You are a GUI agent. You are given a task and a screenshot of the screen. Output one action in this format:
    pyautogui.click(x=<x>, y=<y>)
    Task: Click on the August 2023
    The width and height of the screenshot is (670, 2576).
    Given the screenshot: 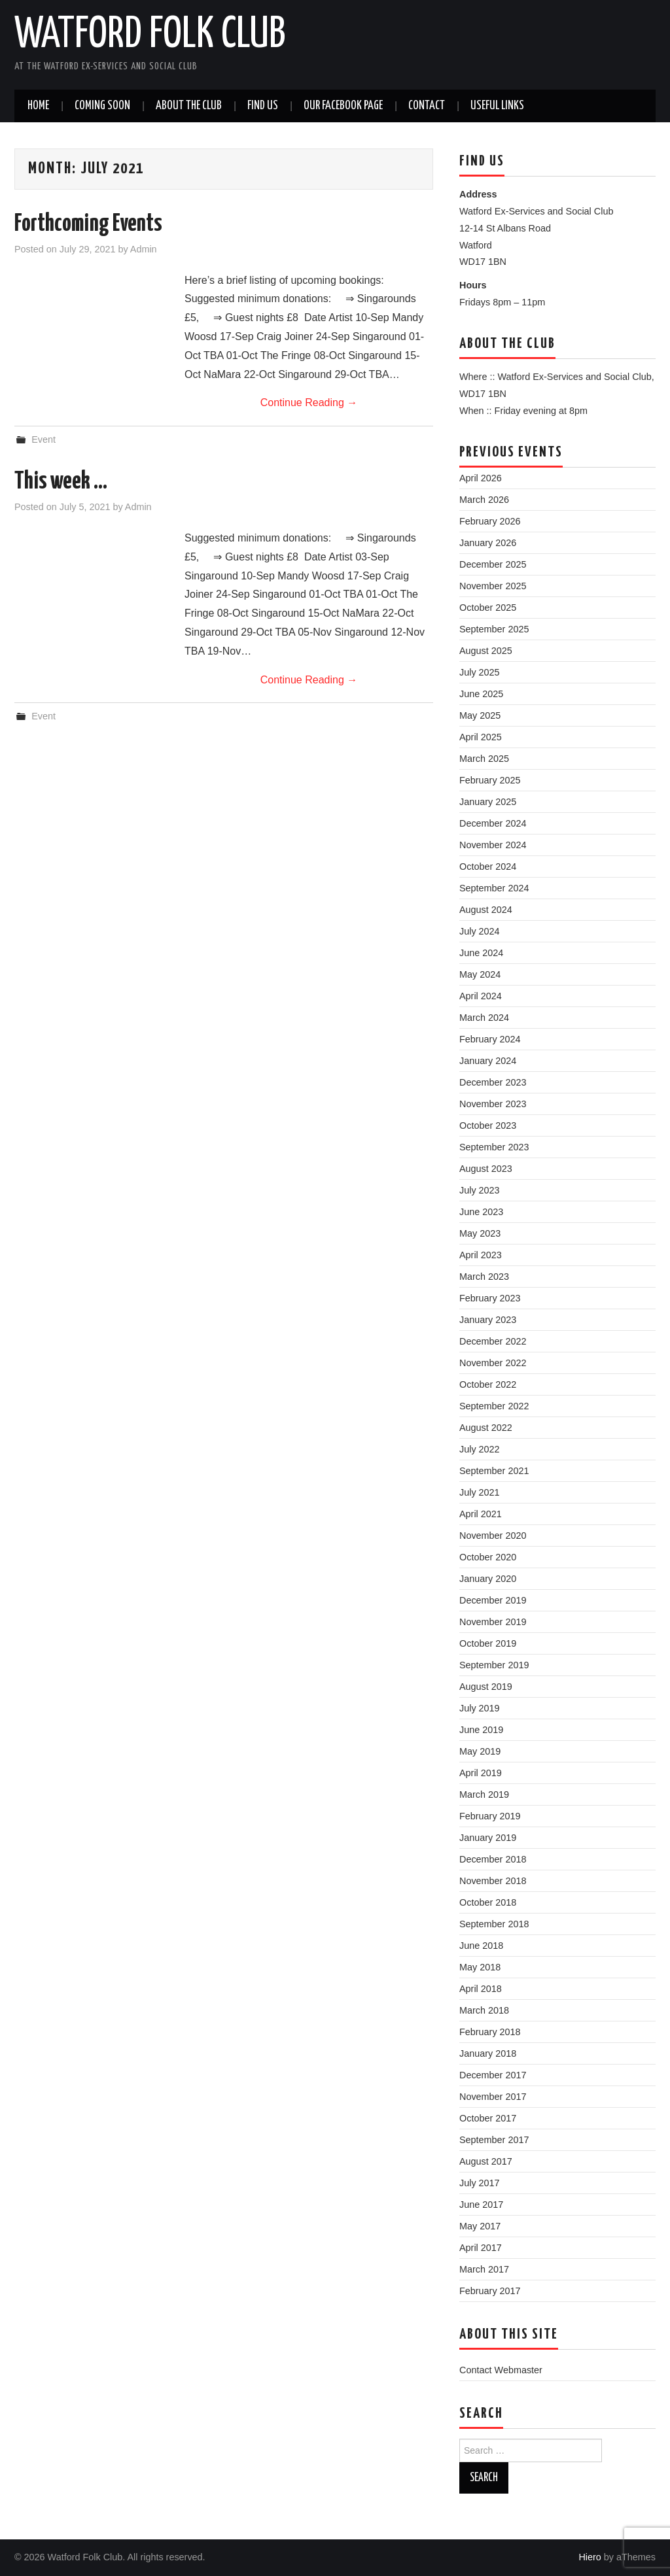 What is the action you would take?
    pyautogui.click(x=485, y=1168)
    